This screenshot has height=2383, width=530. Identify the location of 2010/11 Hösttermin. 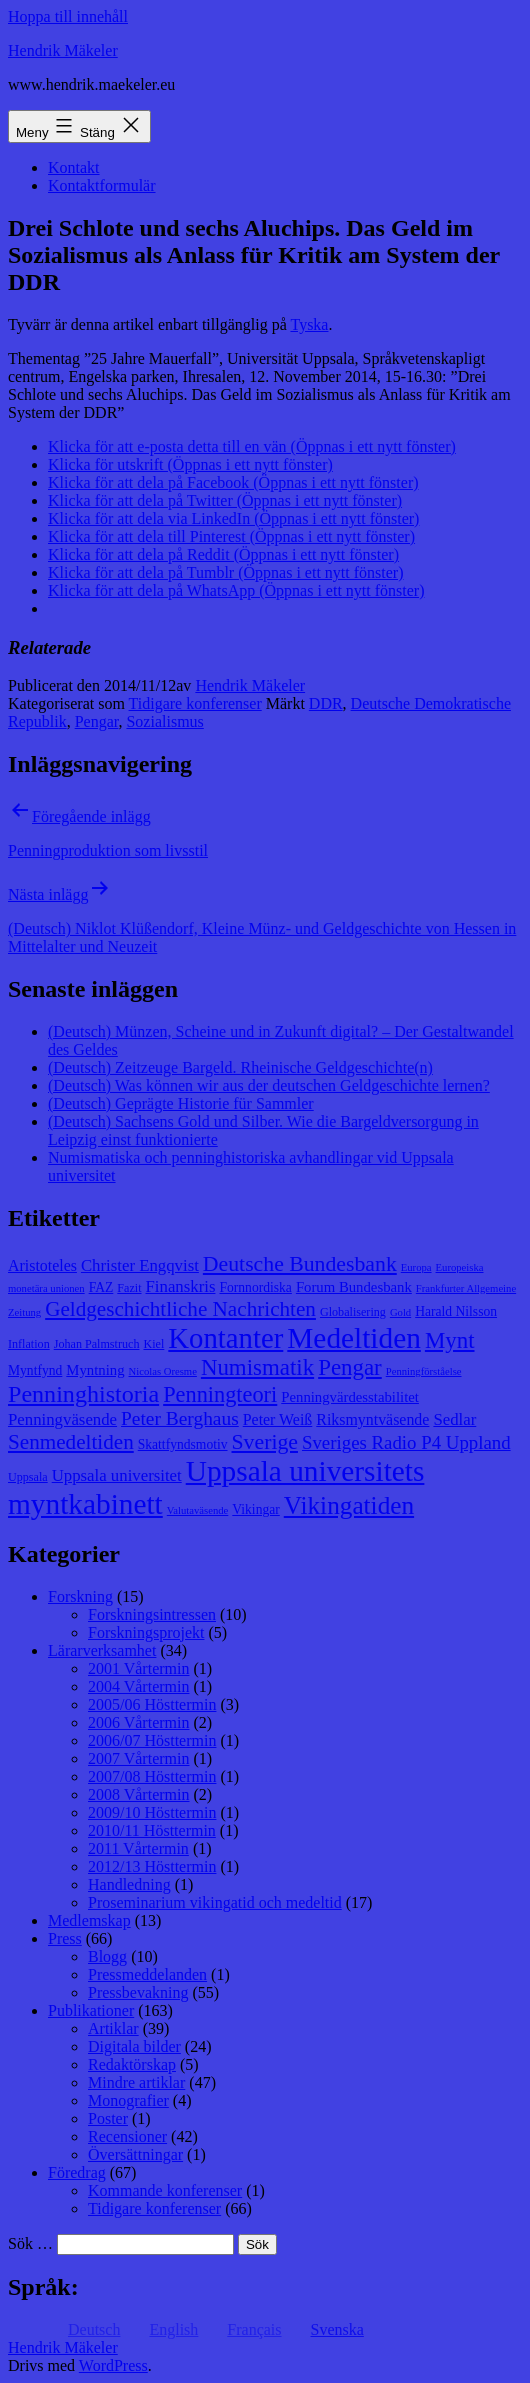
(152, 1830).